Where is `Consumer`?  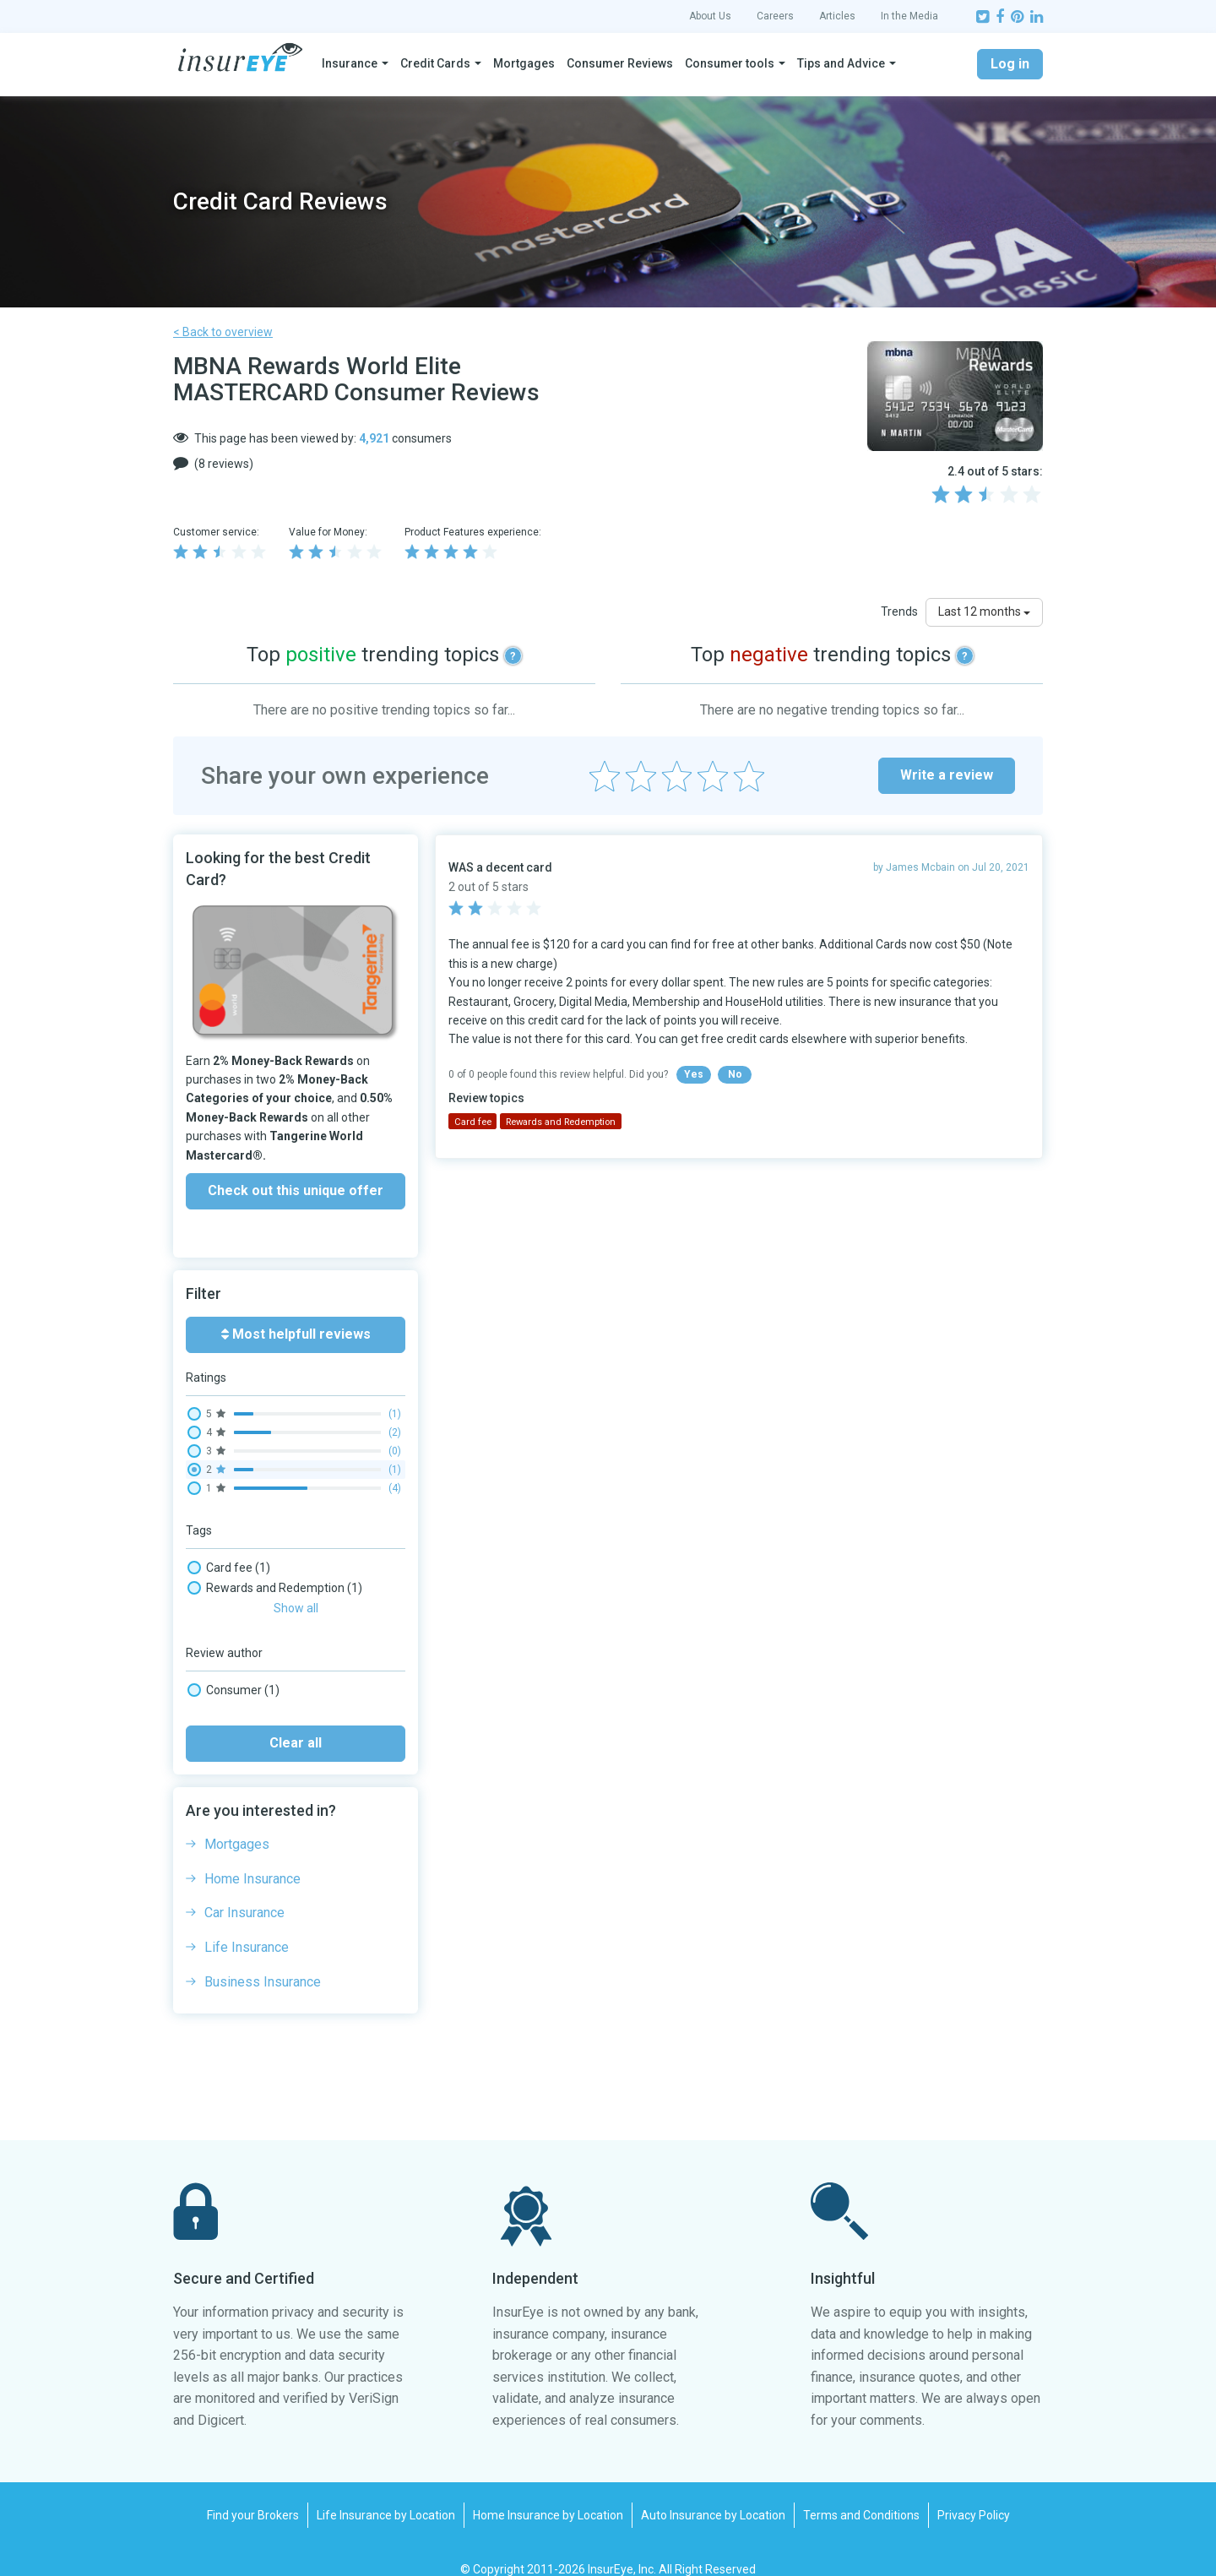
Consumer is located at coordinates (233, 1668).